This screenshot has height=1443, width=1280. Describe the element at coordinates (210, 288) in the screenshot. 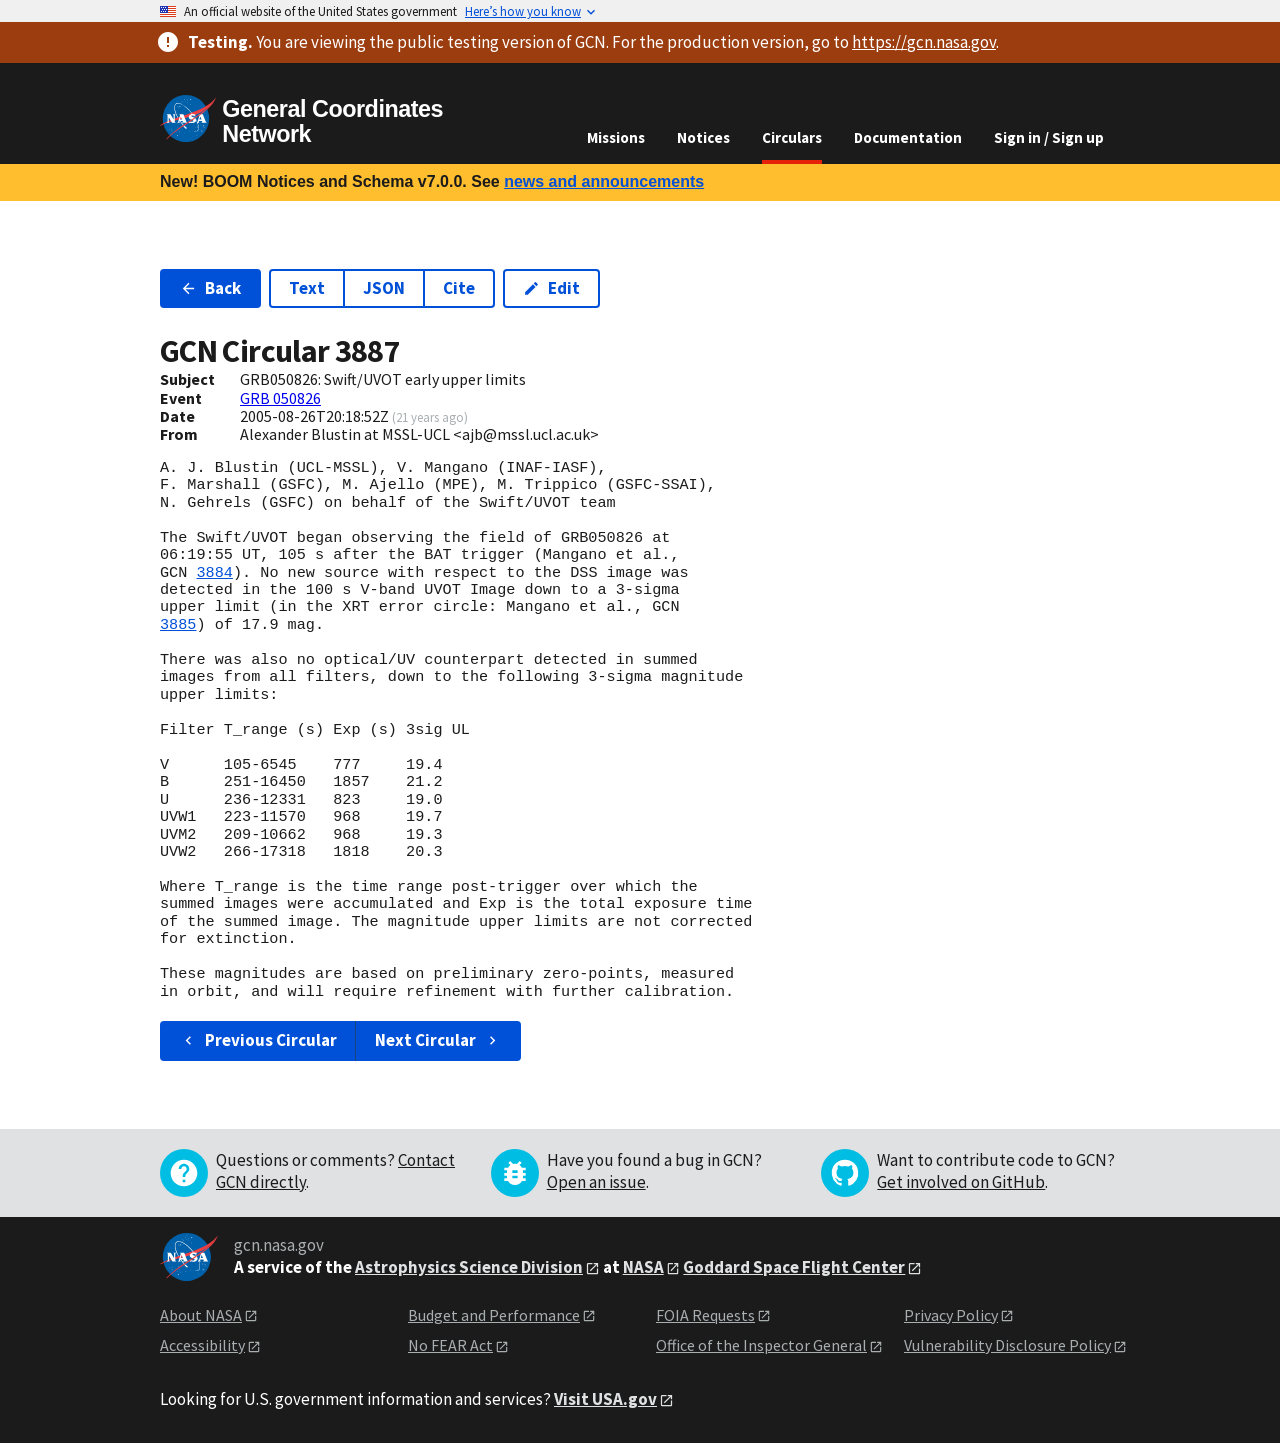

I see `Back` at that location.